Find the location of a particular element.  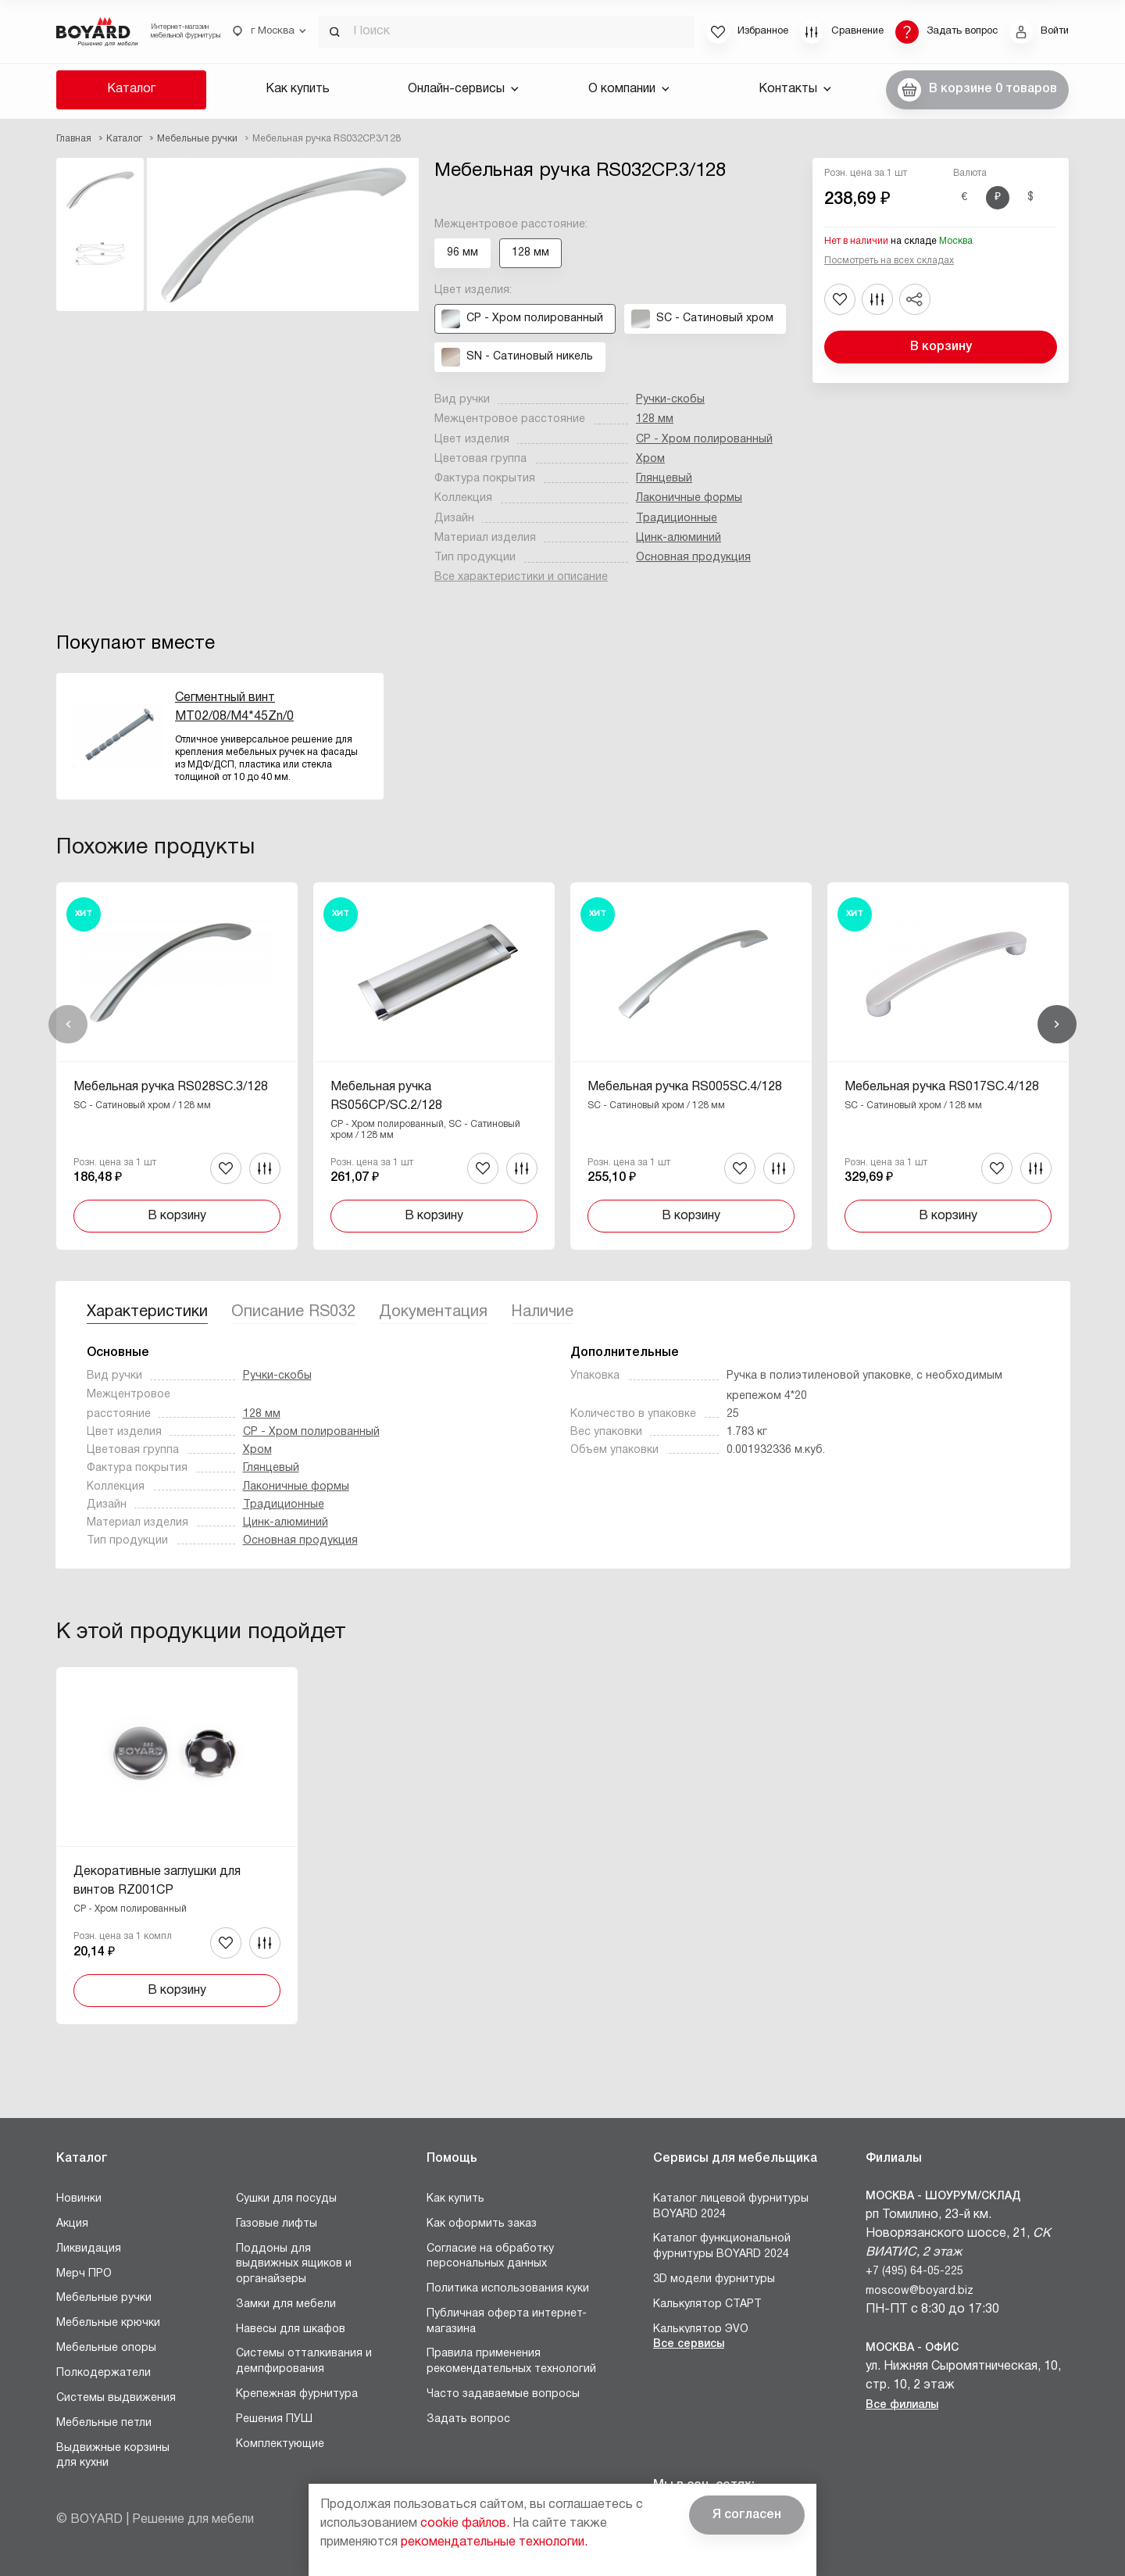

Ручки-скобы is located at coordinates (670, 400).